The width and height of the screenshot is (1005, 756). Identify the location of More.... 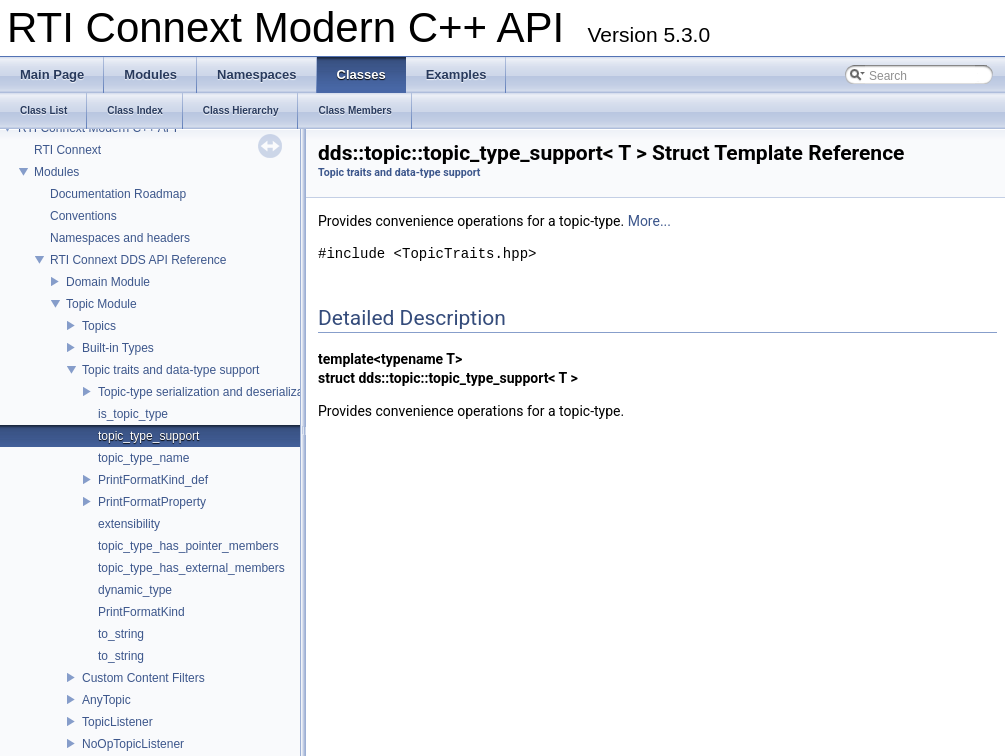
(649, 221).